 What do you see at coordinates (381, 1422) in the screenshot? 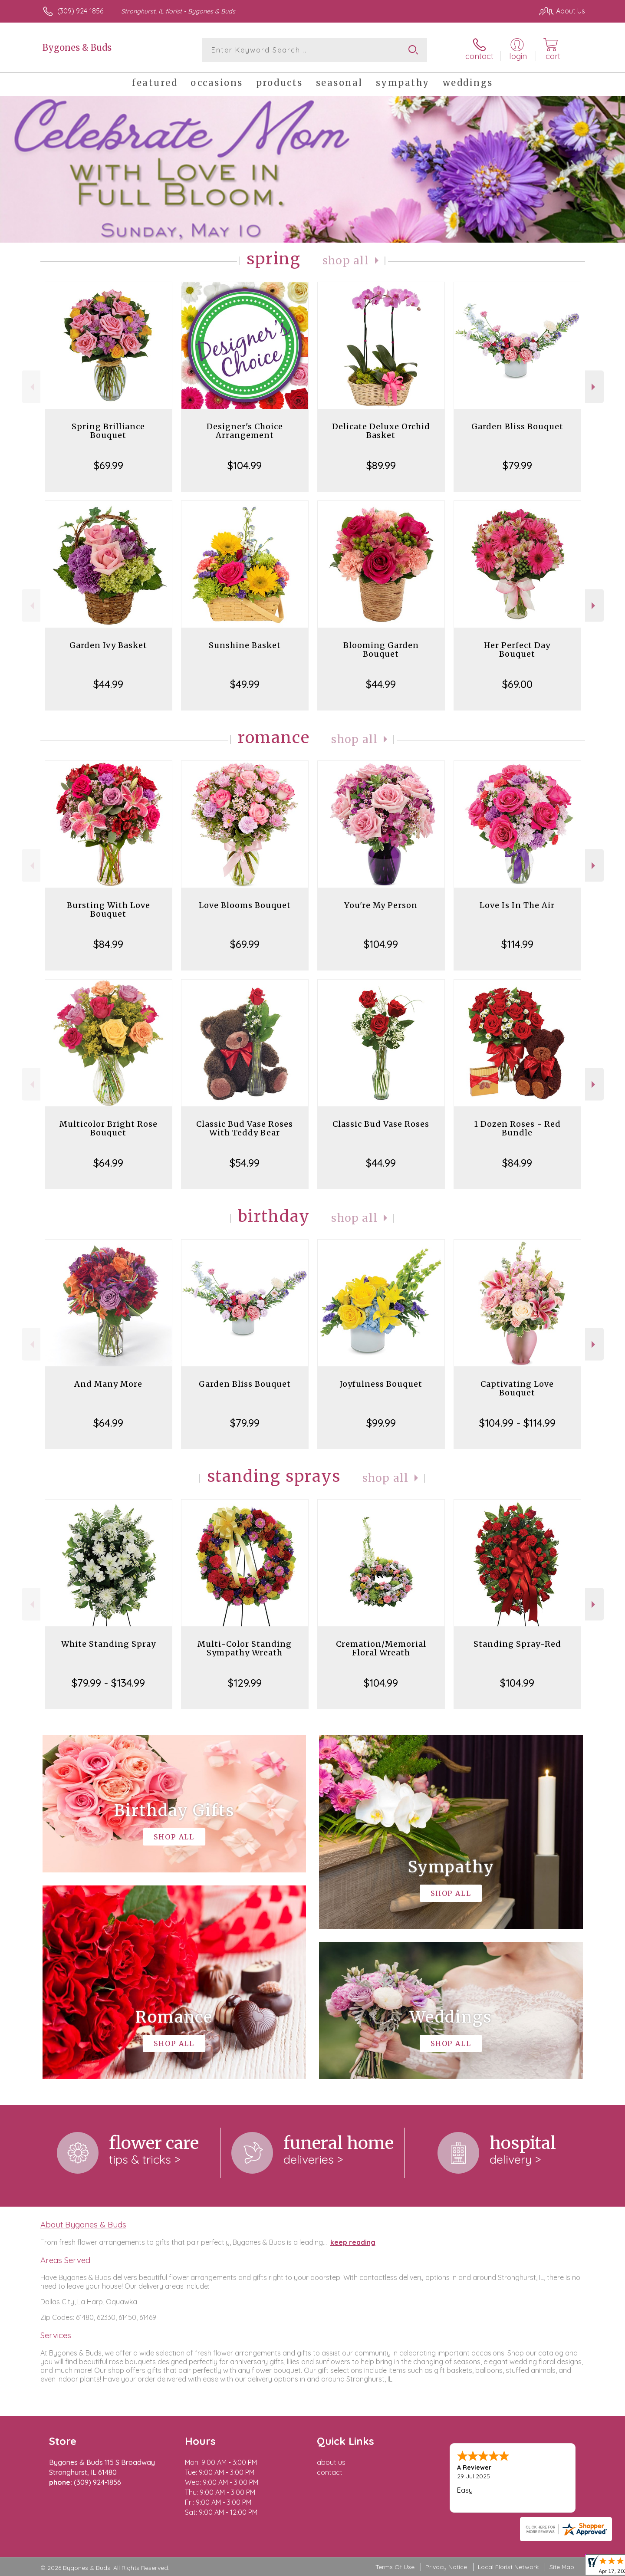
I see `$99.99` at bounding box center [381, 1422].